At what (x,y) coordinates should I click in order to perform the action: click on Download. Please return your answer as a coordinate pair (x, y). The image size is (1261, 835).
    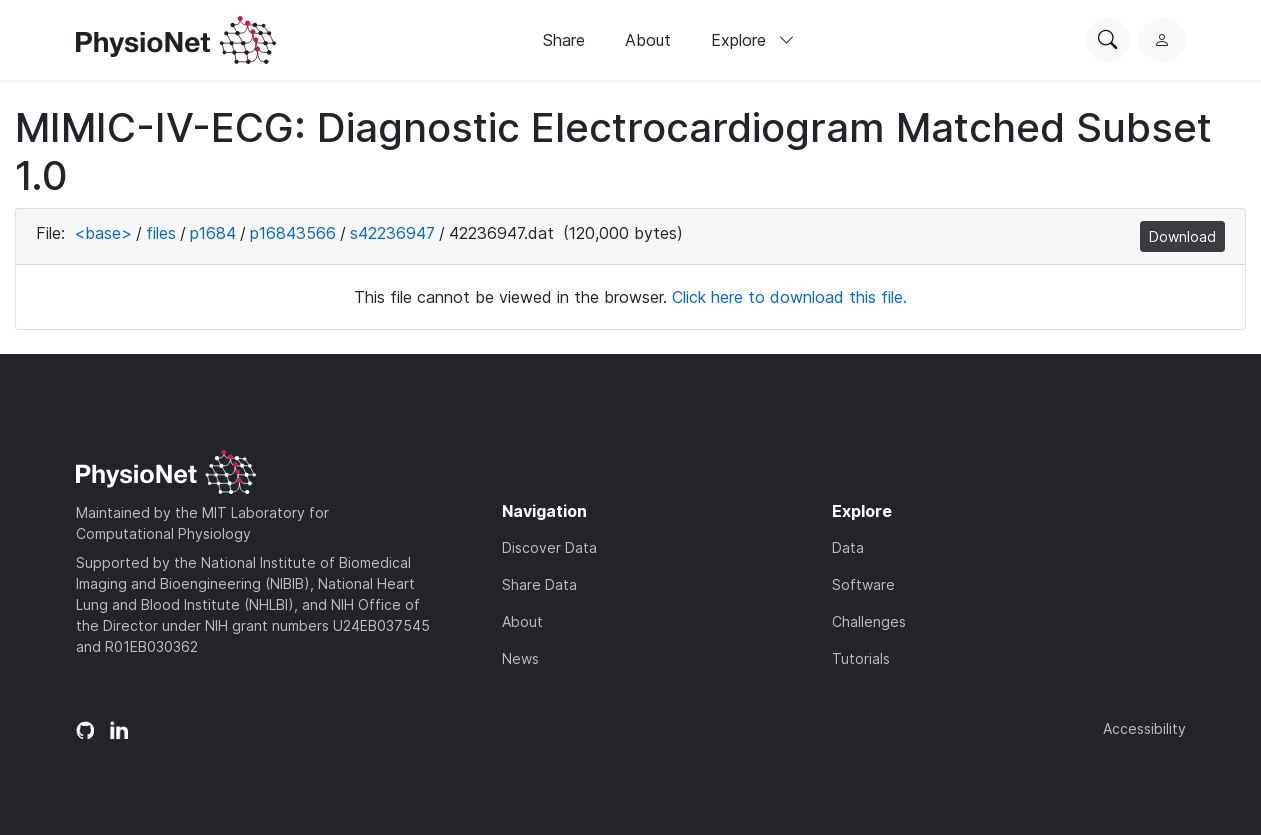
    Looking at the image, I should click on (1182, 236).